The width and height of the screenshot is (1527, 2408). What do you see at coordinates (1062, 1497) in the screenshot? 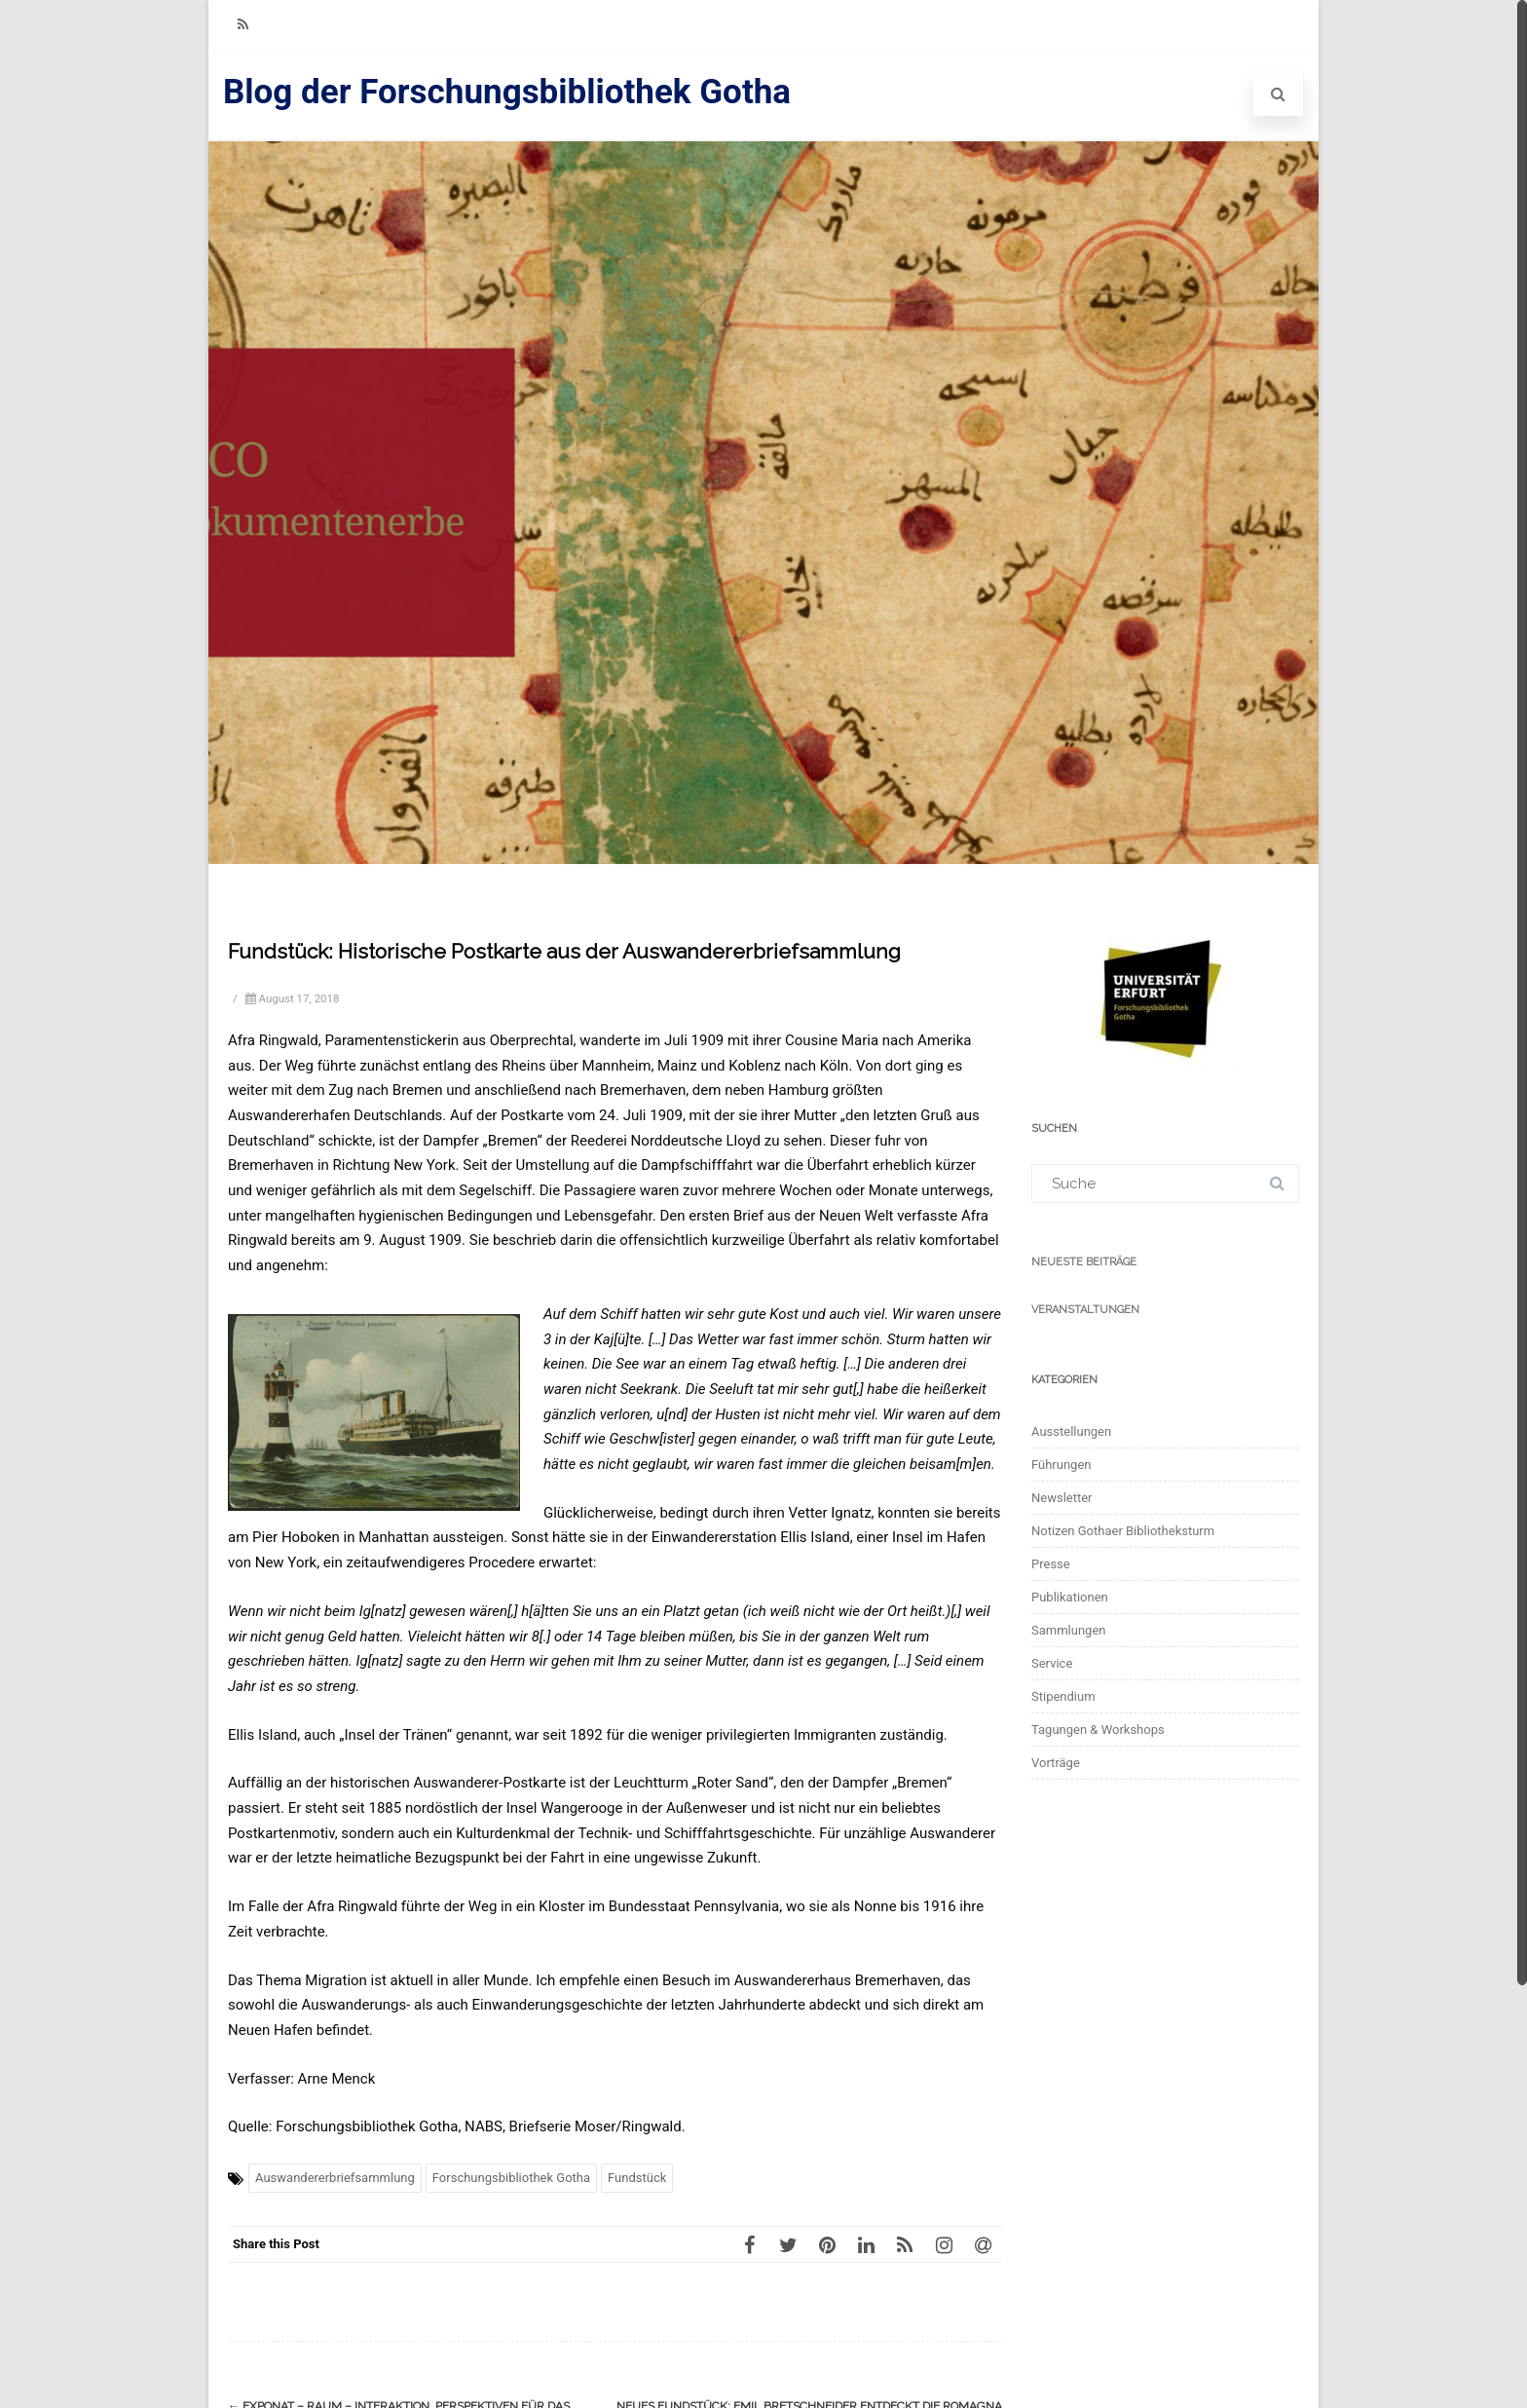
I see `Newsletter` at bounding box center [1062, 1497].